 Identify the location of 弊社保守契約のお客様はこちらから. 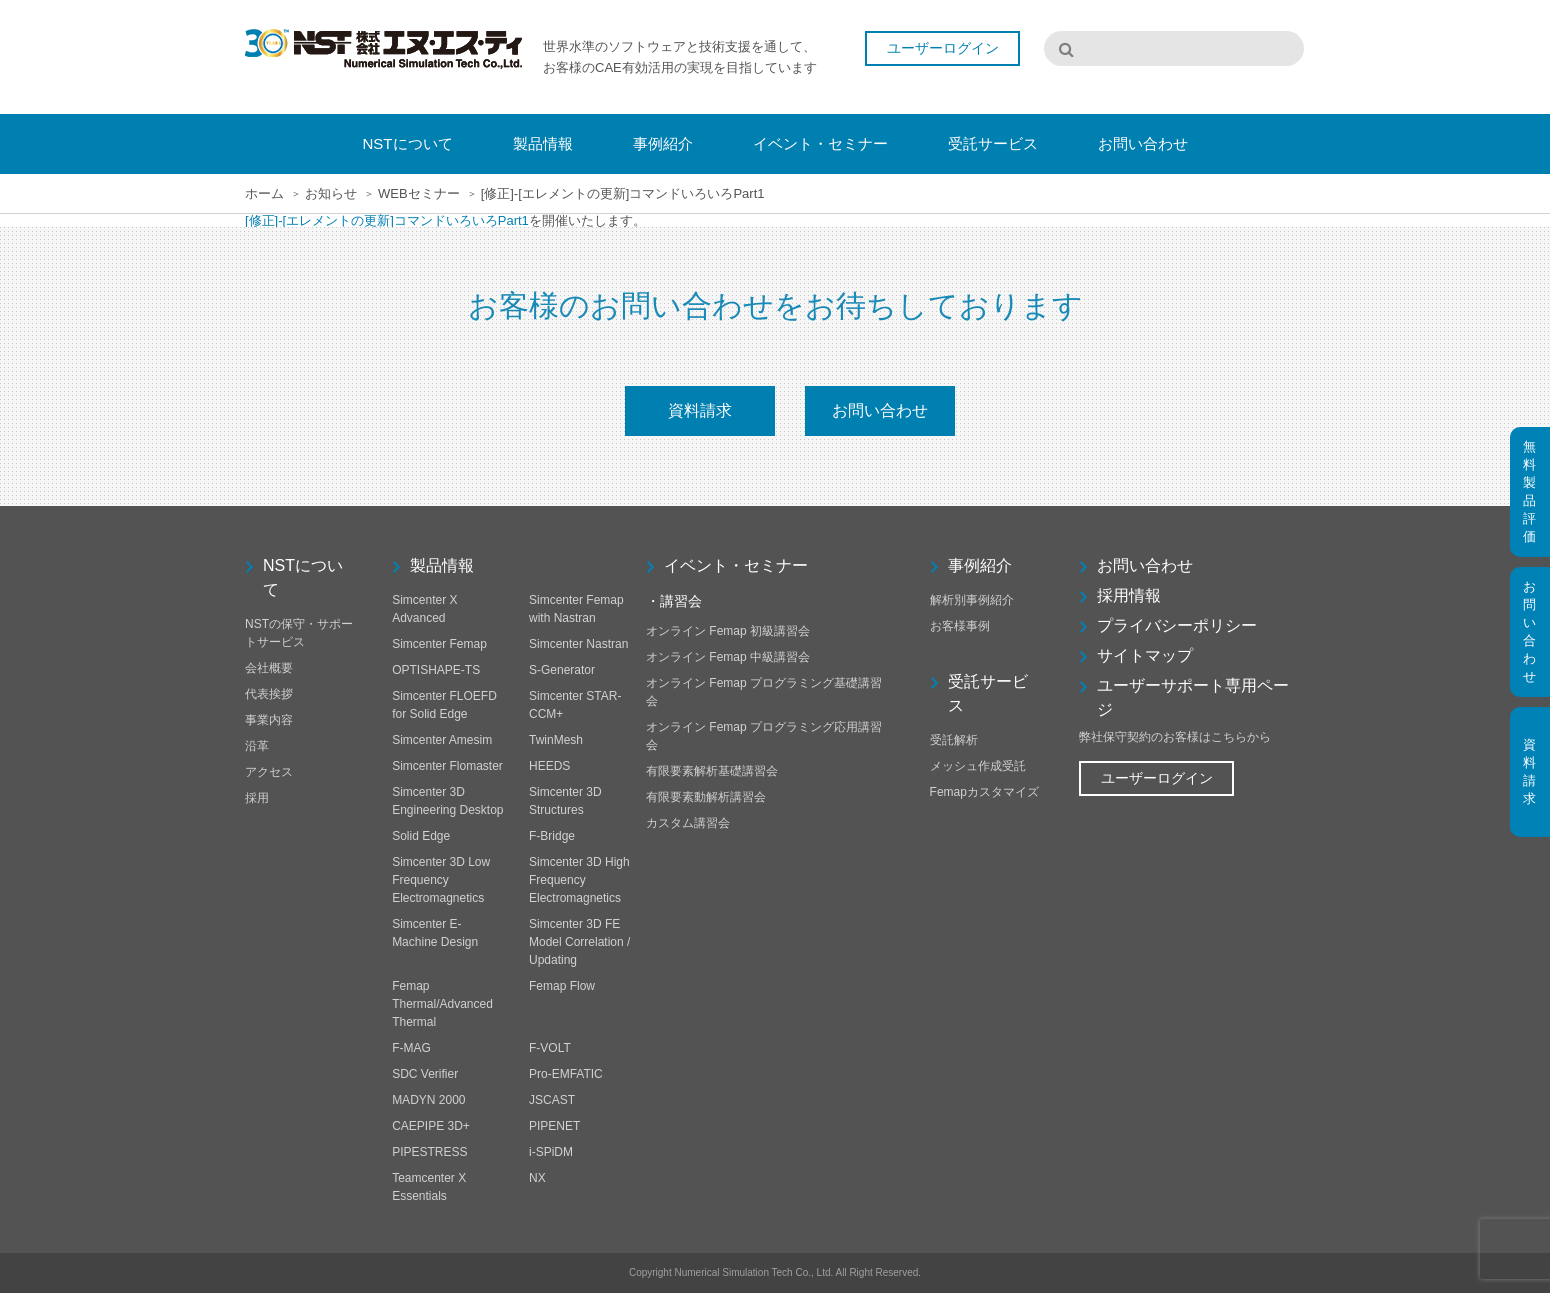
(1175, 737).